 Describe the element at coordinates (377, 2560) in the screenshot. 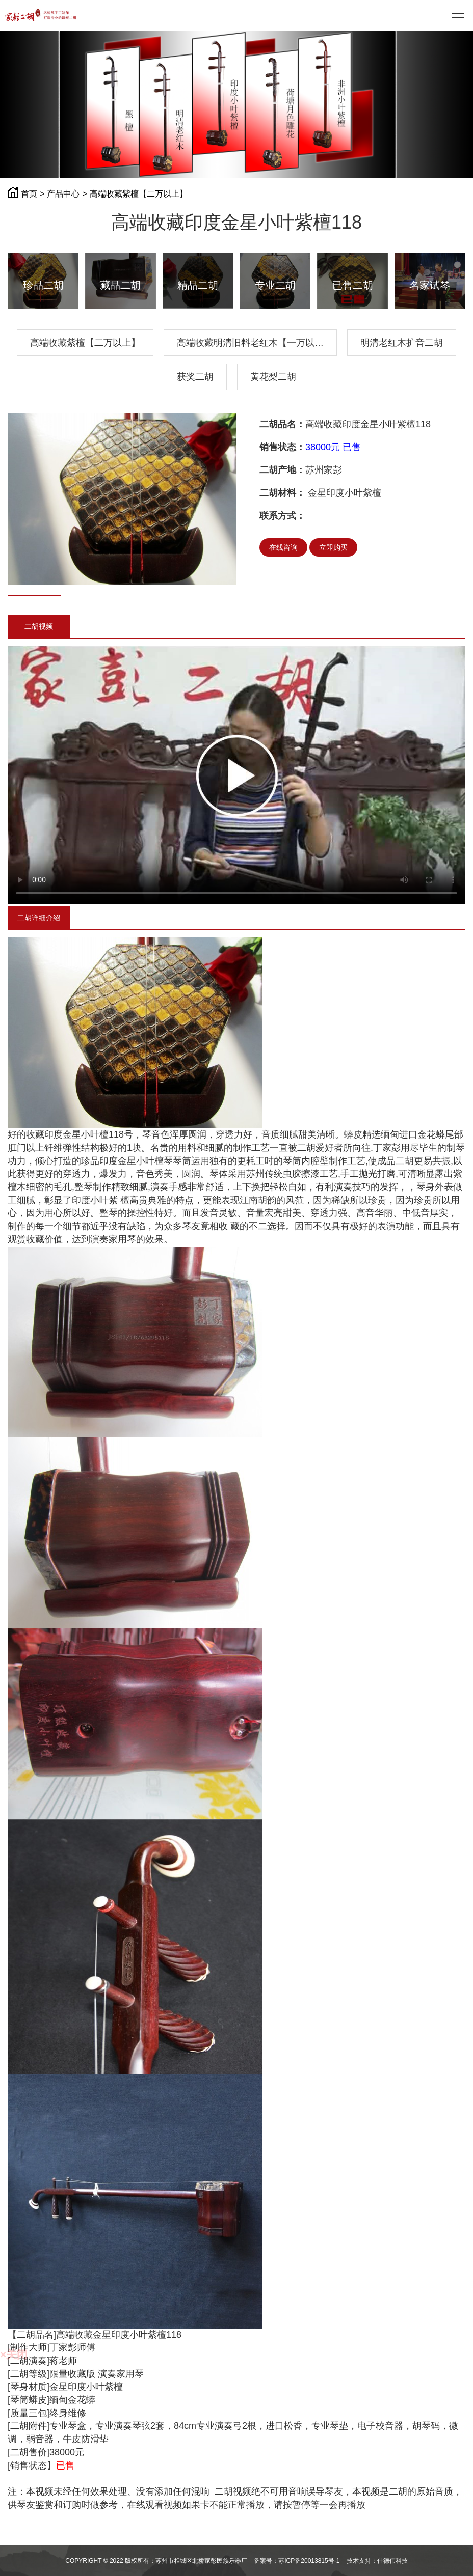

I see `技术支持：仕德伟科技` at that location.